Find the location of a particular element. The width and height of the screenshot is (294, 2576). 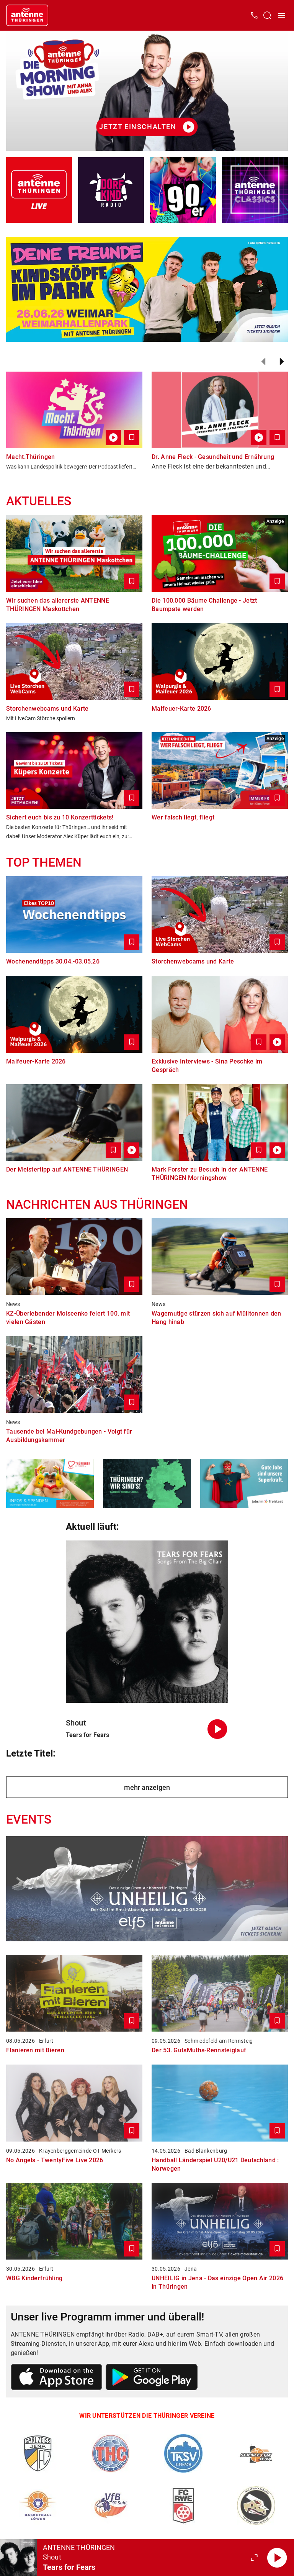

[Startseite öffnen] is located at coordinates (27, 15).